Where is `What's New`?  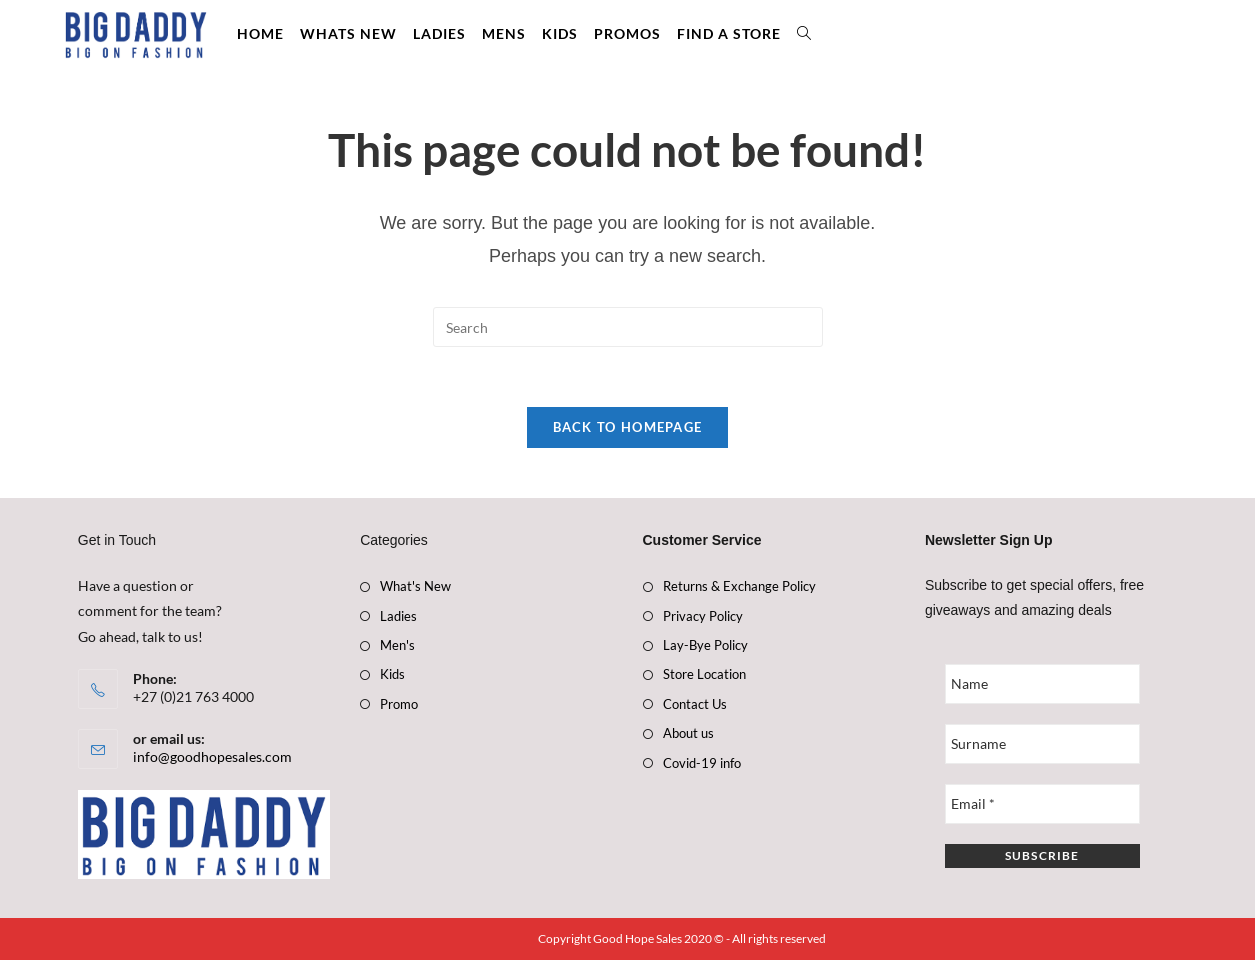 What's New is located at coordinates (415, 586).